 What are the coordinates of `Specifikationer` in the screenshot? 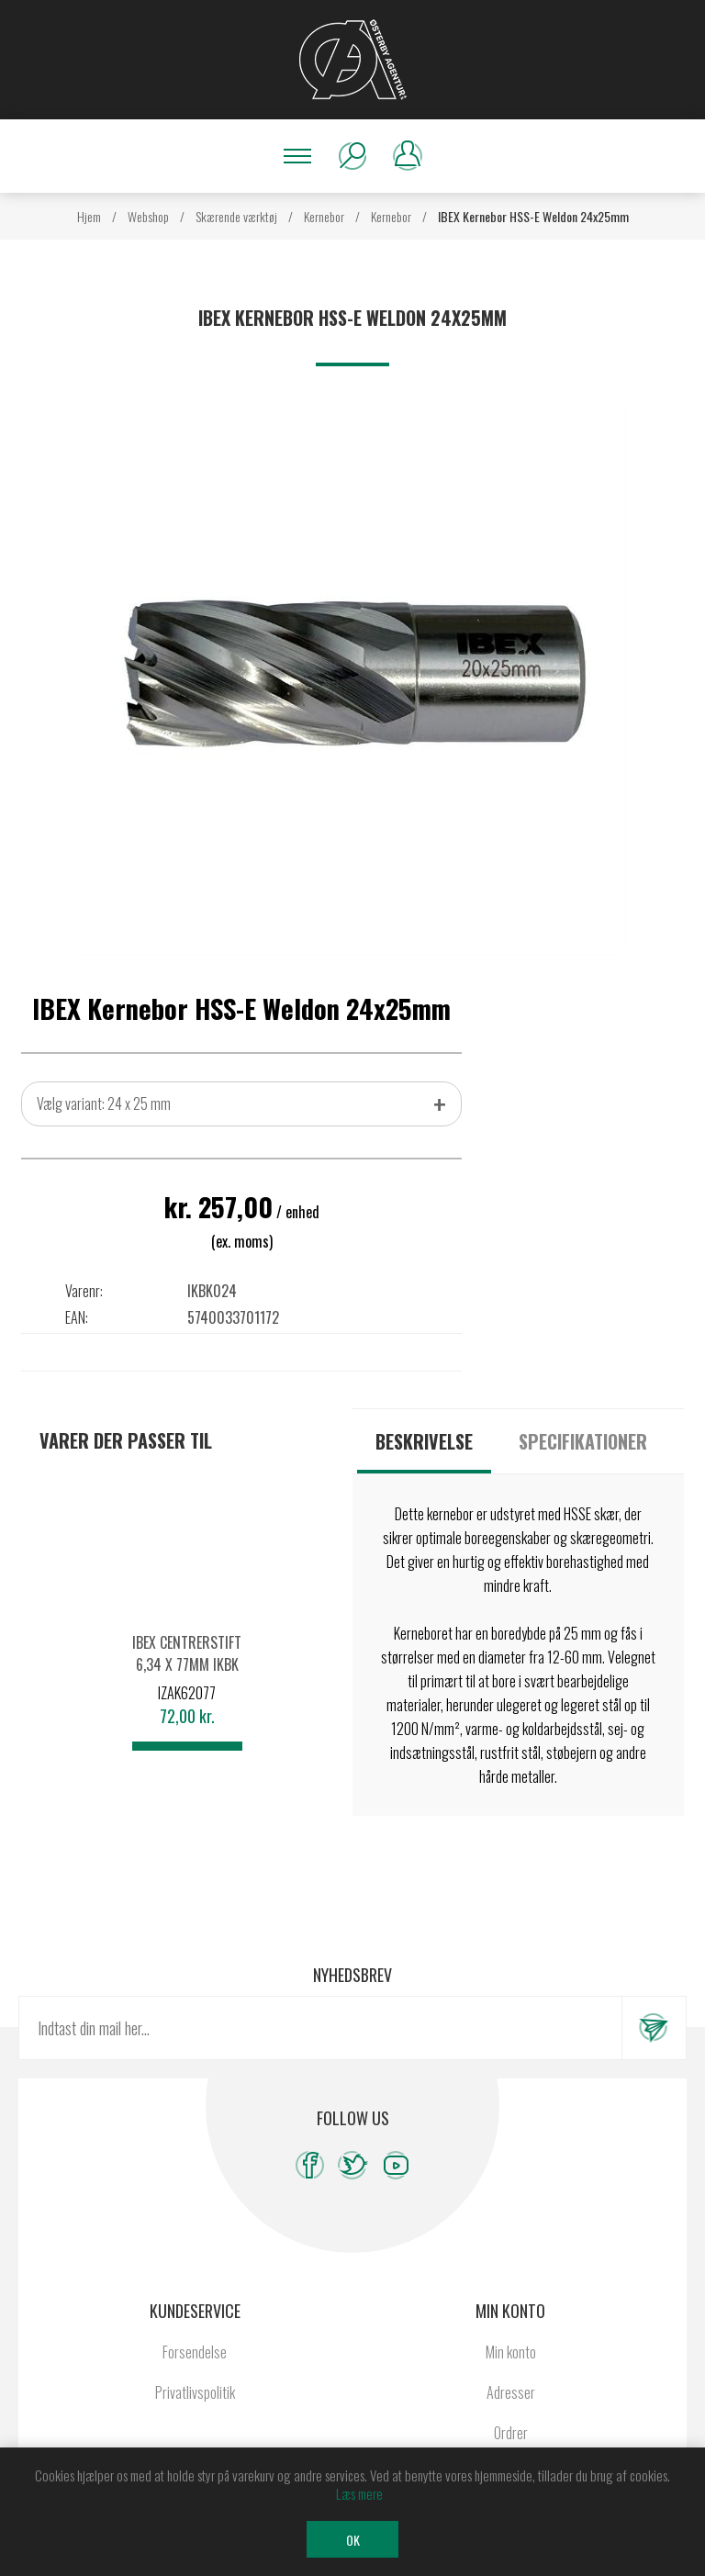 It's located at (583, 1441).